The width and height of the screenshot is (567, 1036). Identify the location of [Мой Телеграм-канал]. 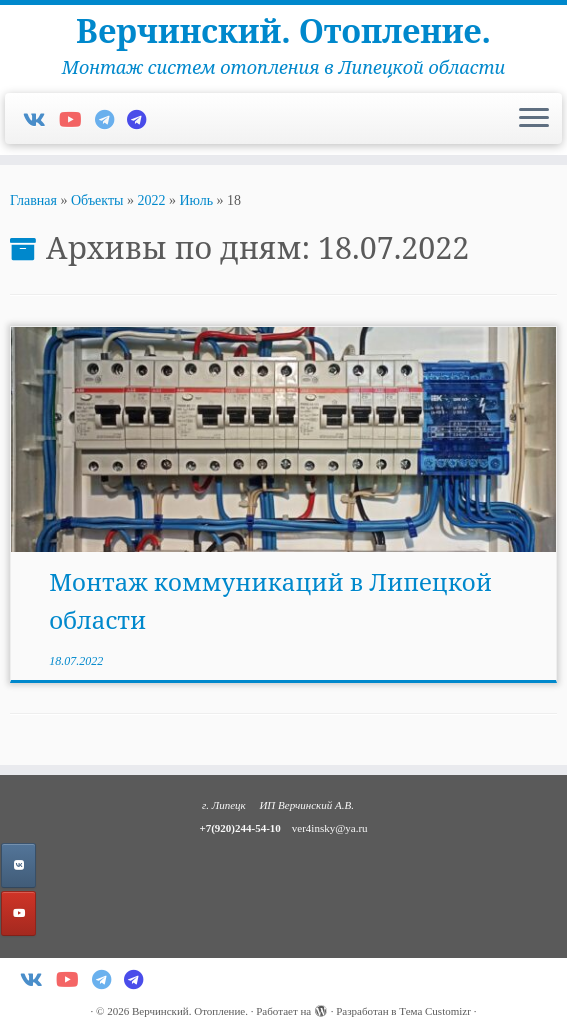
(143, 120).